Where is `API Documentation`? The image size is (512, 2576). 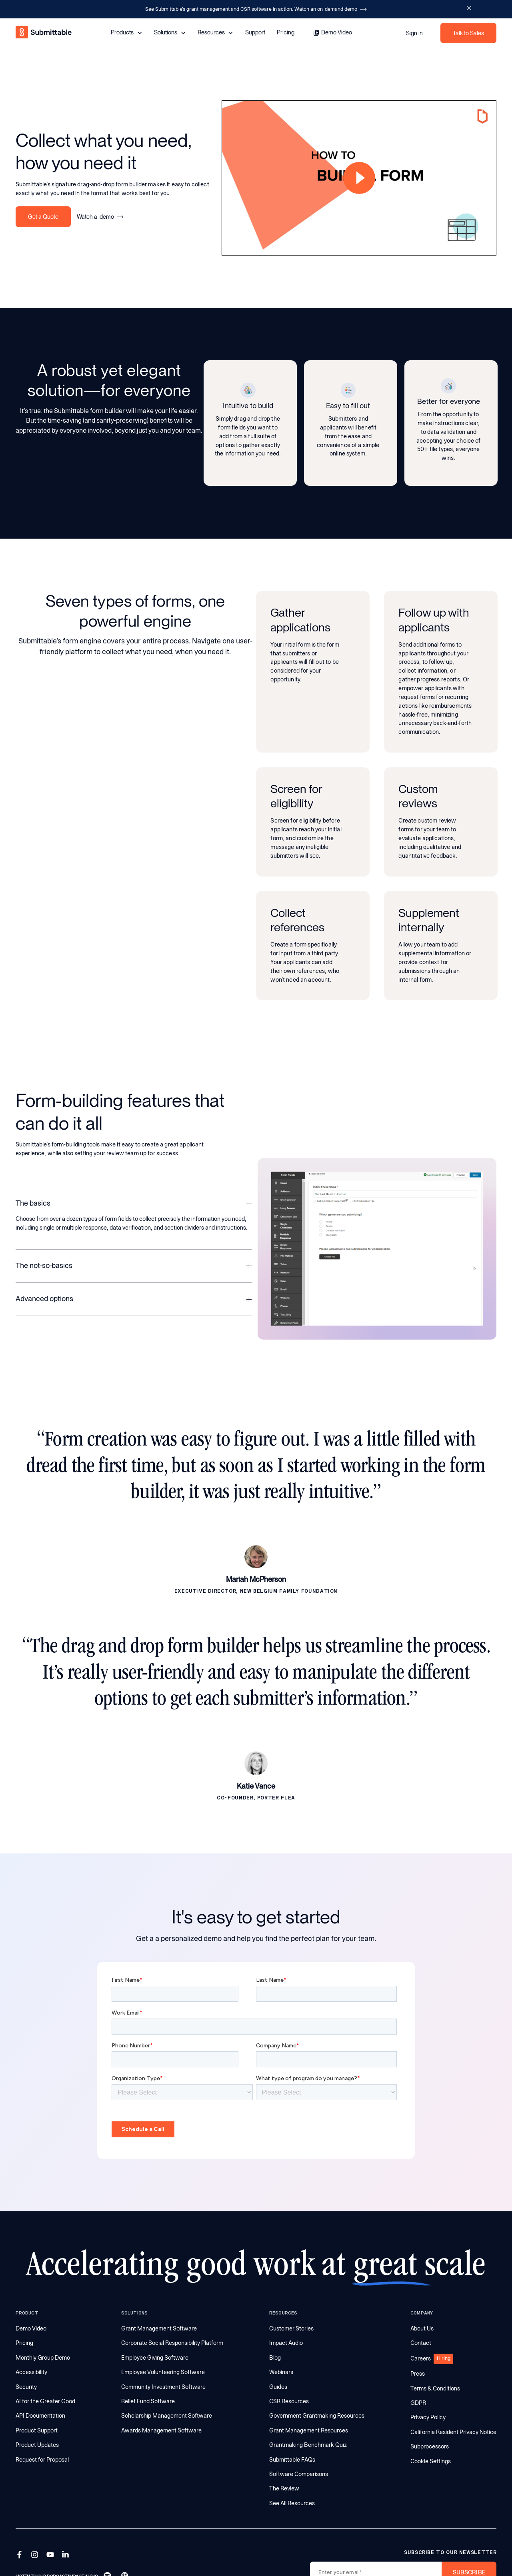 API Documentation is located at coordinates (40, 2416).